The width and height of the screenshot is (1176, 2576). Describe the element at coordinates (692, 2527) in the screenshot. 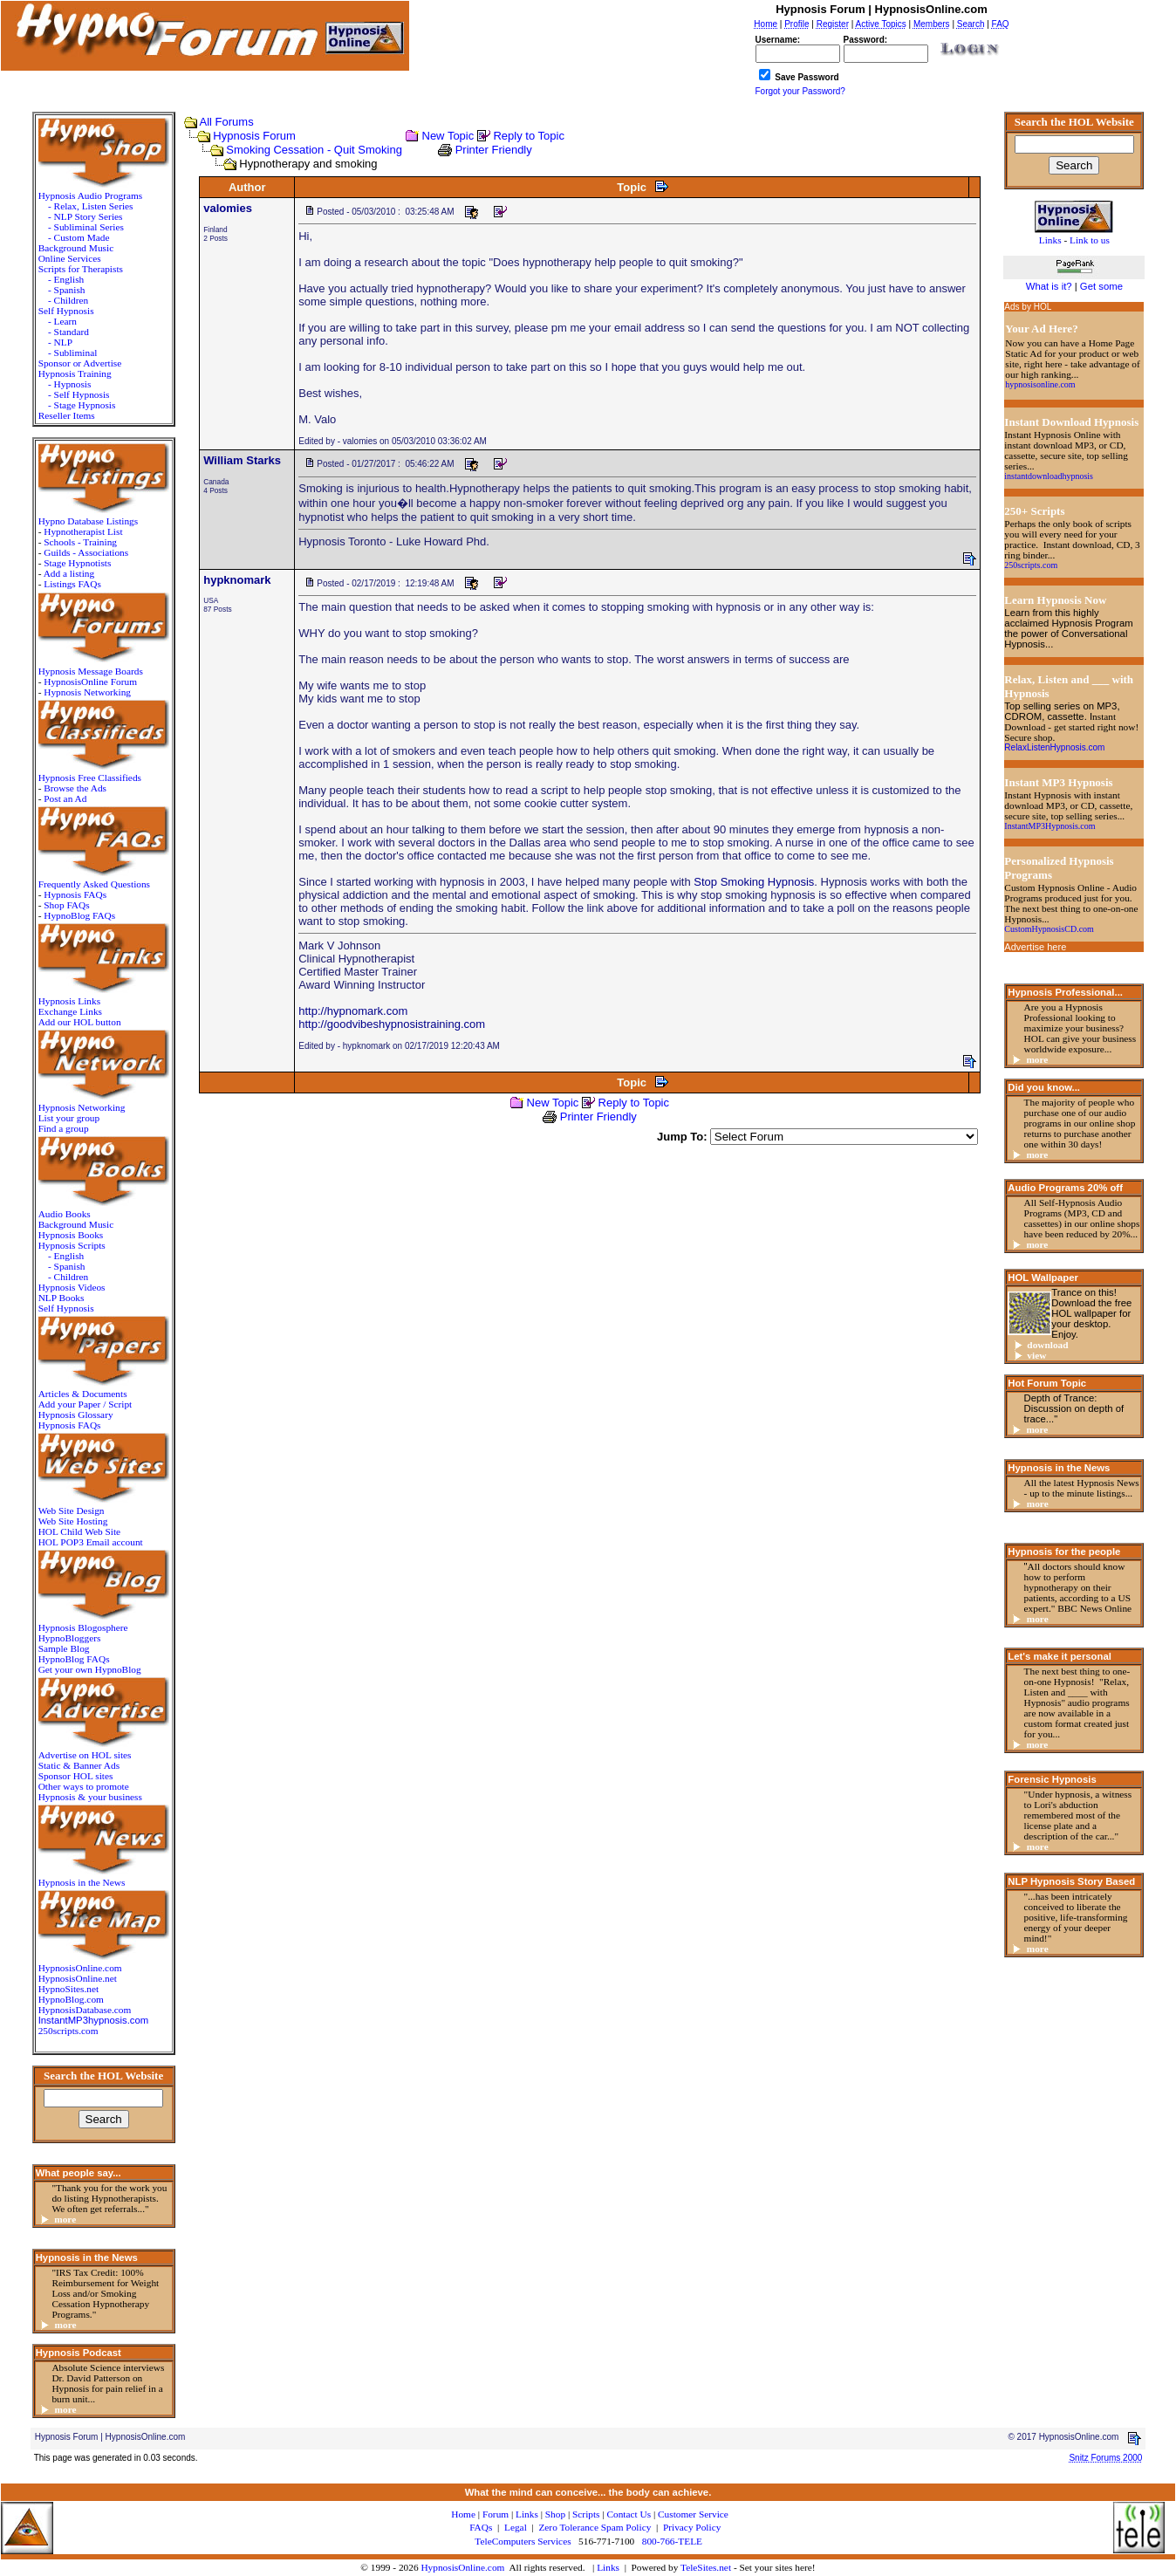

I see `Privacy Policy` at that location.